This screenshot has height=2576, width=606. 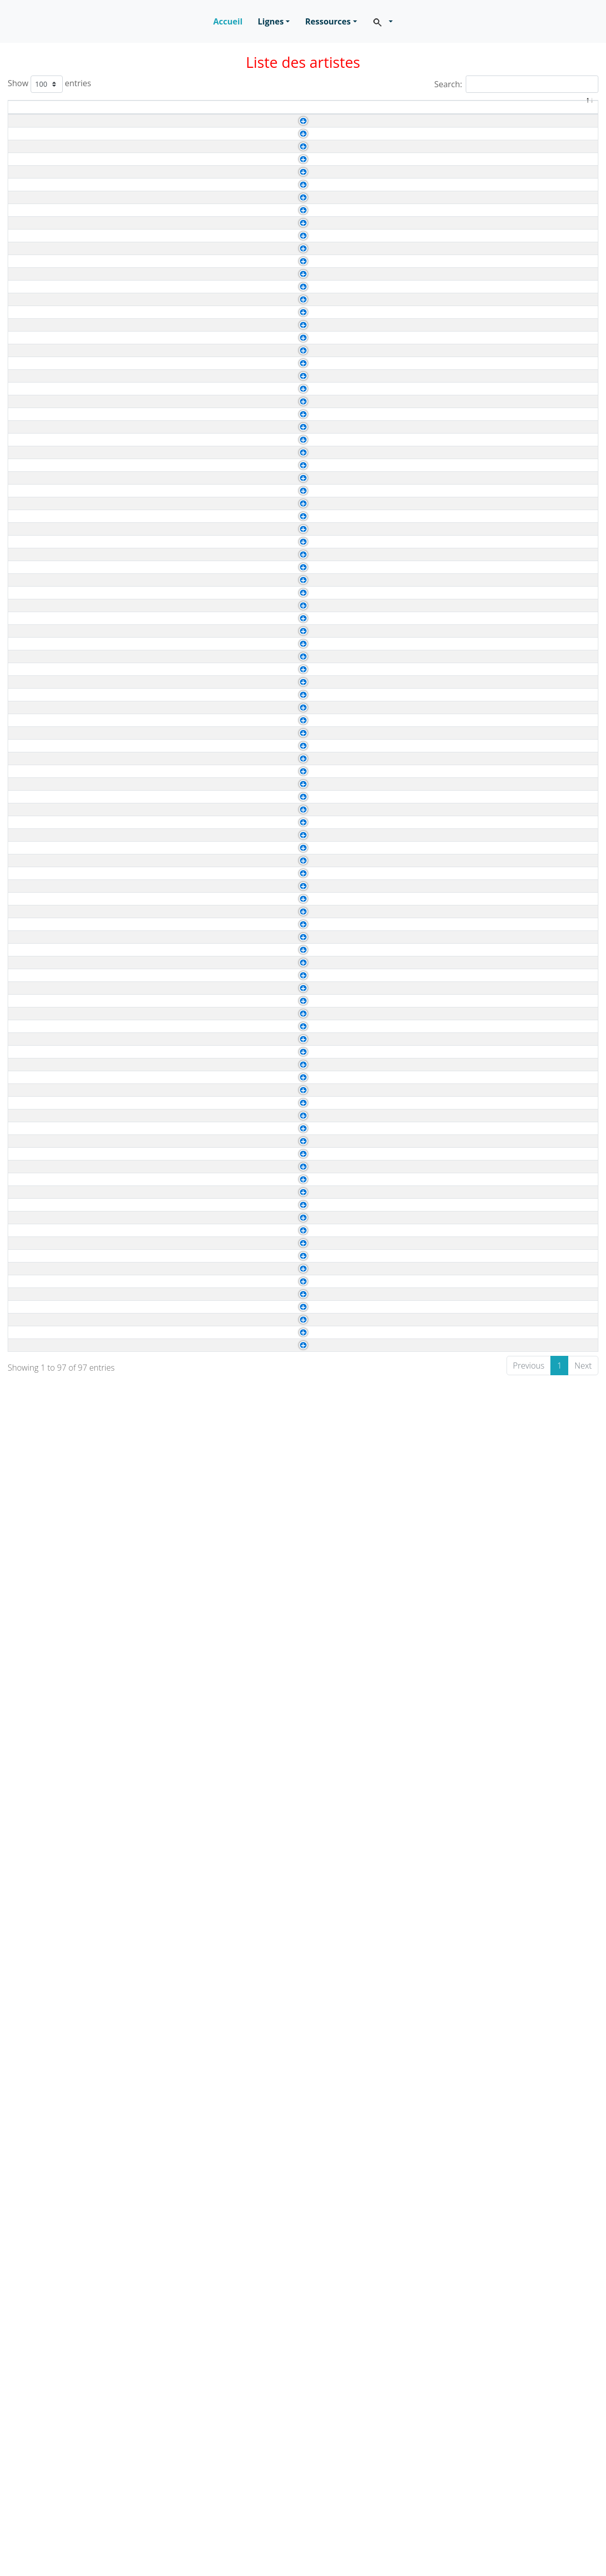 What do you see at coordinates (53, 1312) in the screenshot?
I see `Mondrian` at bounding box center [53, 1312].